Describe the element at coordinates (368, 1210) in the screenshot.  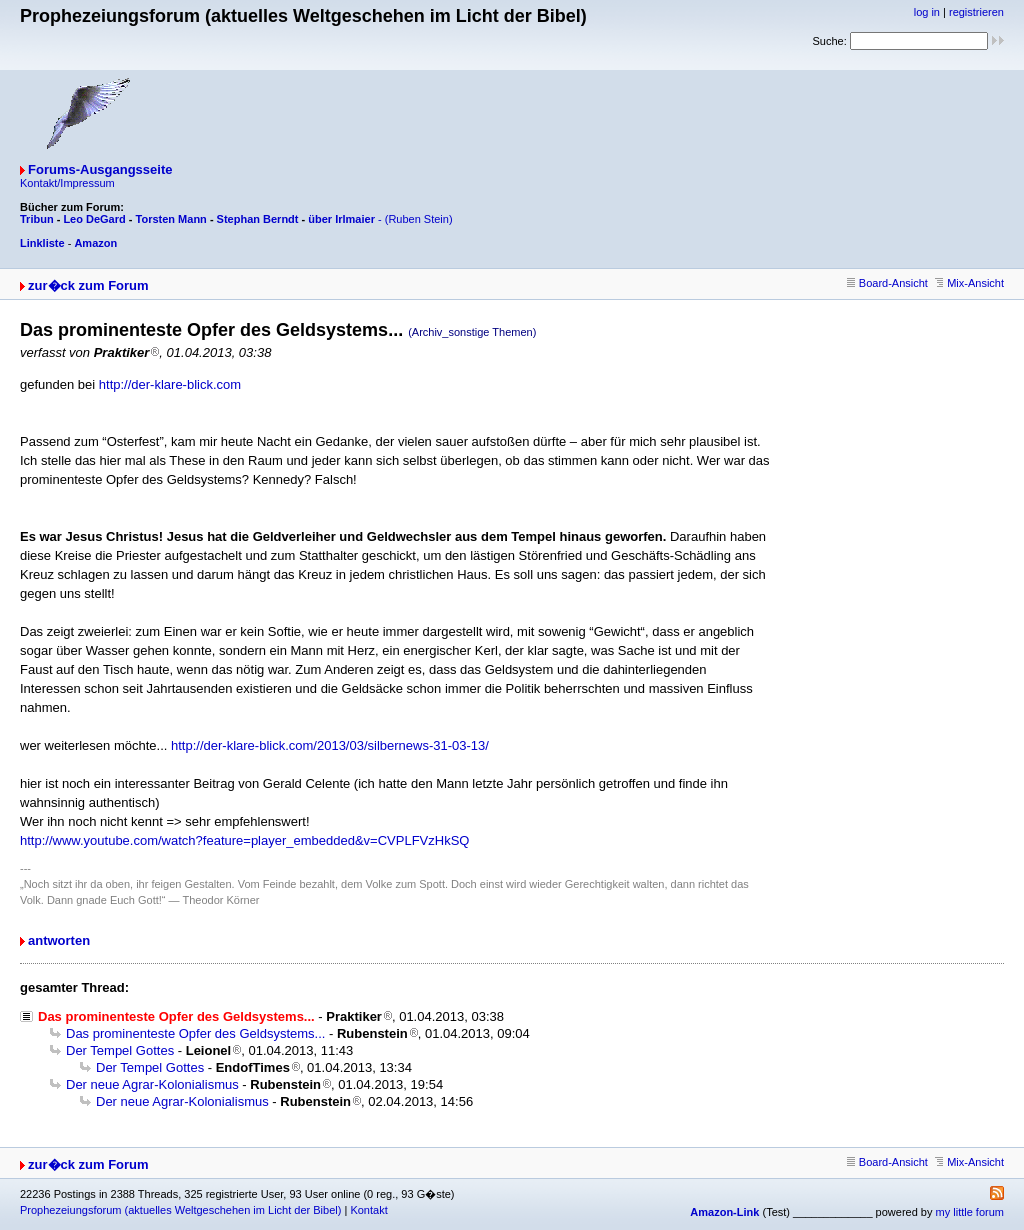
I see `Kontakt` at that location.